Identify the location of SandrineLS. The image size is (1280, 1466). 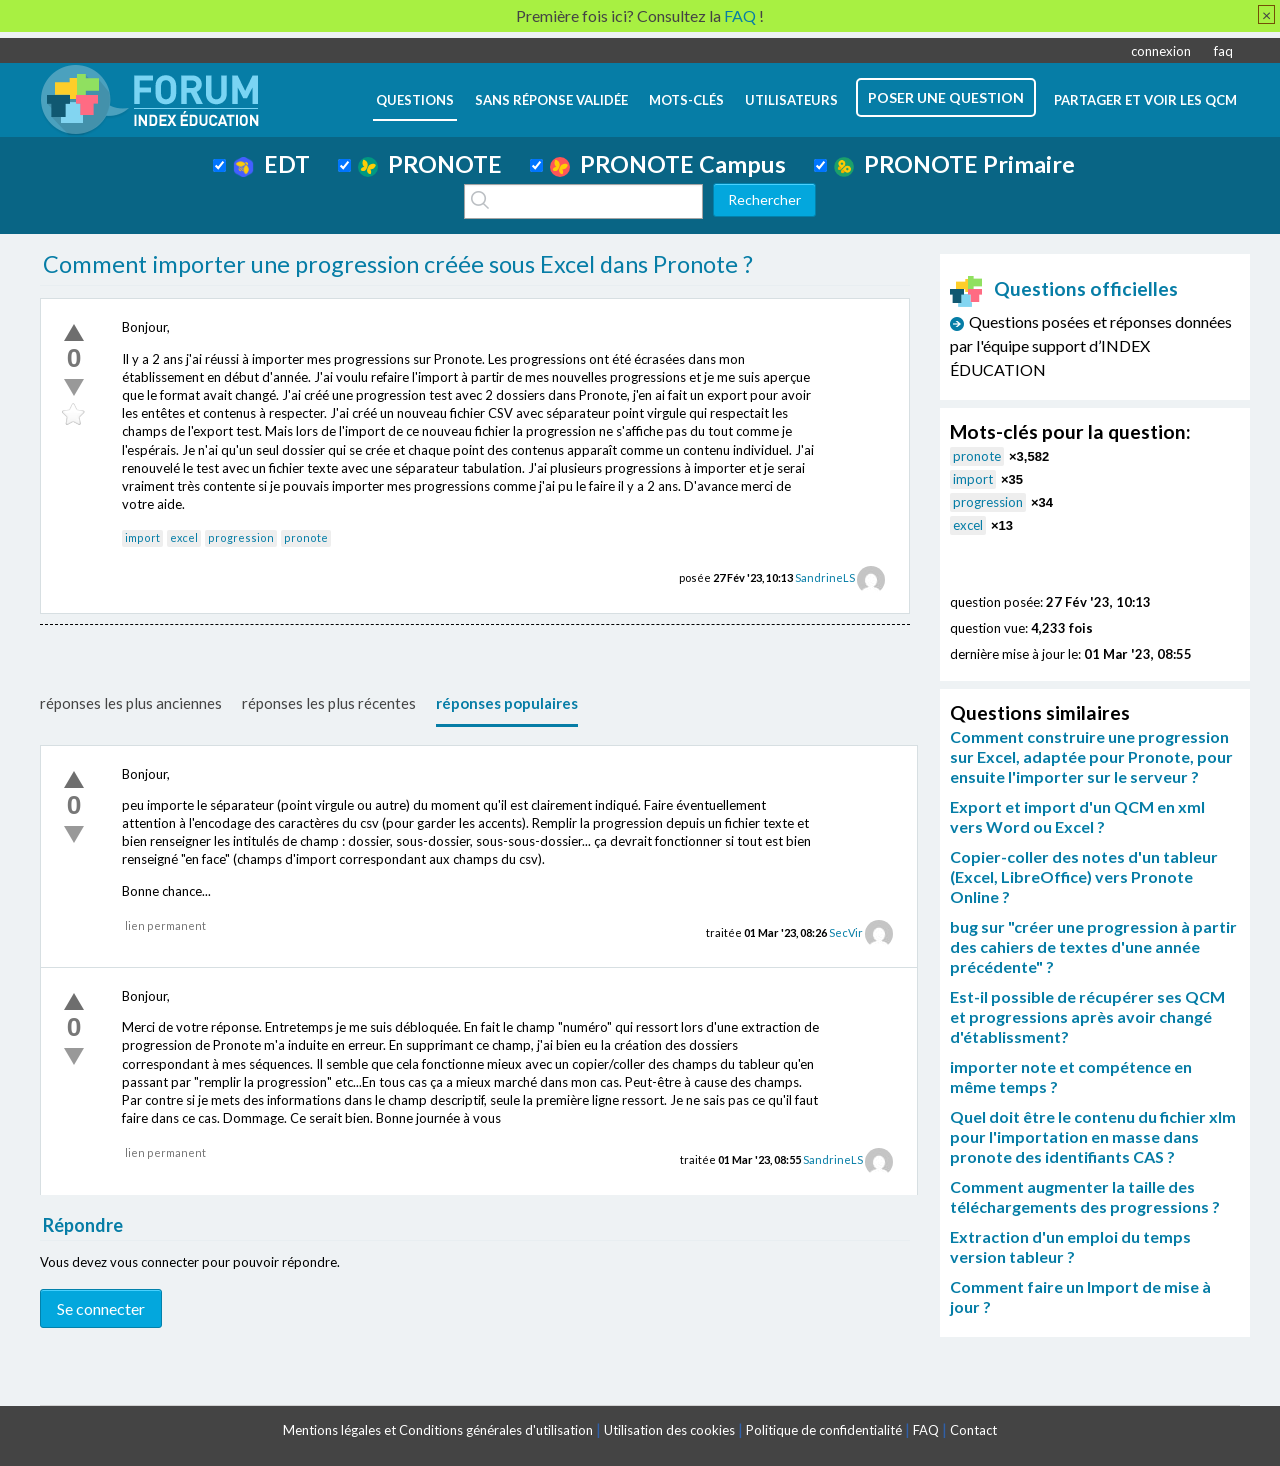
(825, 577).